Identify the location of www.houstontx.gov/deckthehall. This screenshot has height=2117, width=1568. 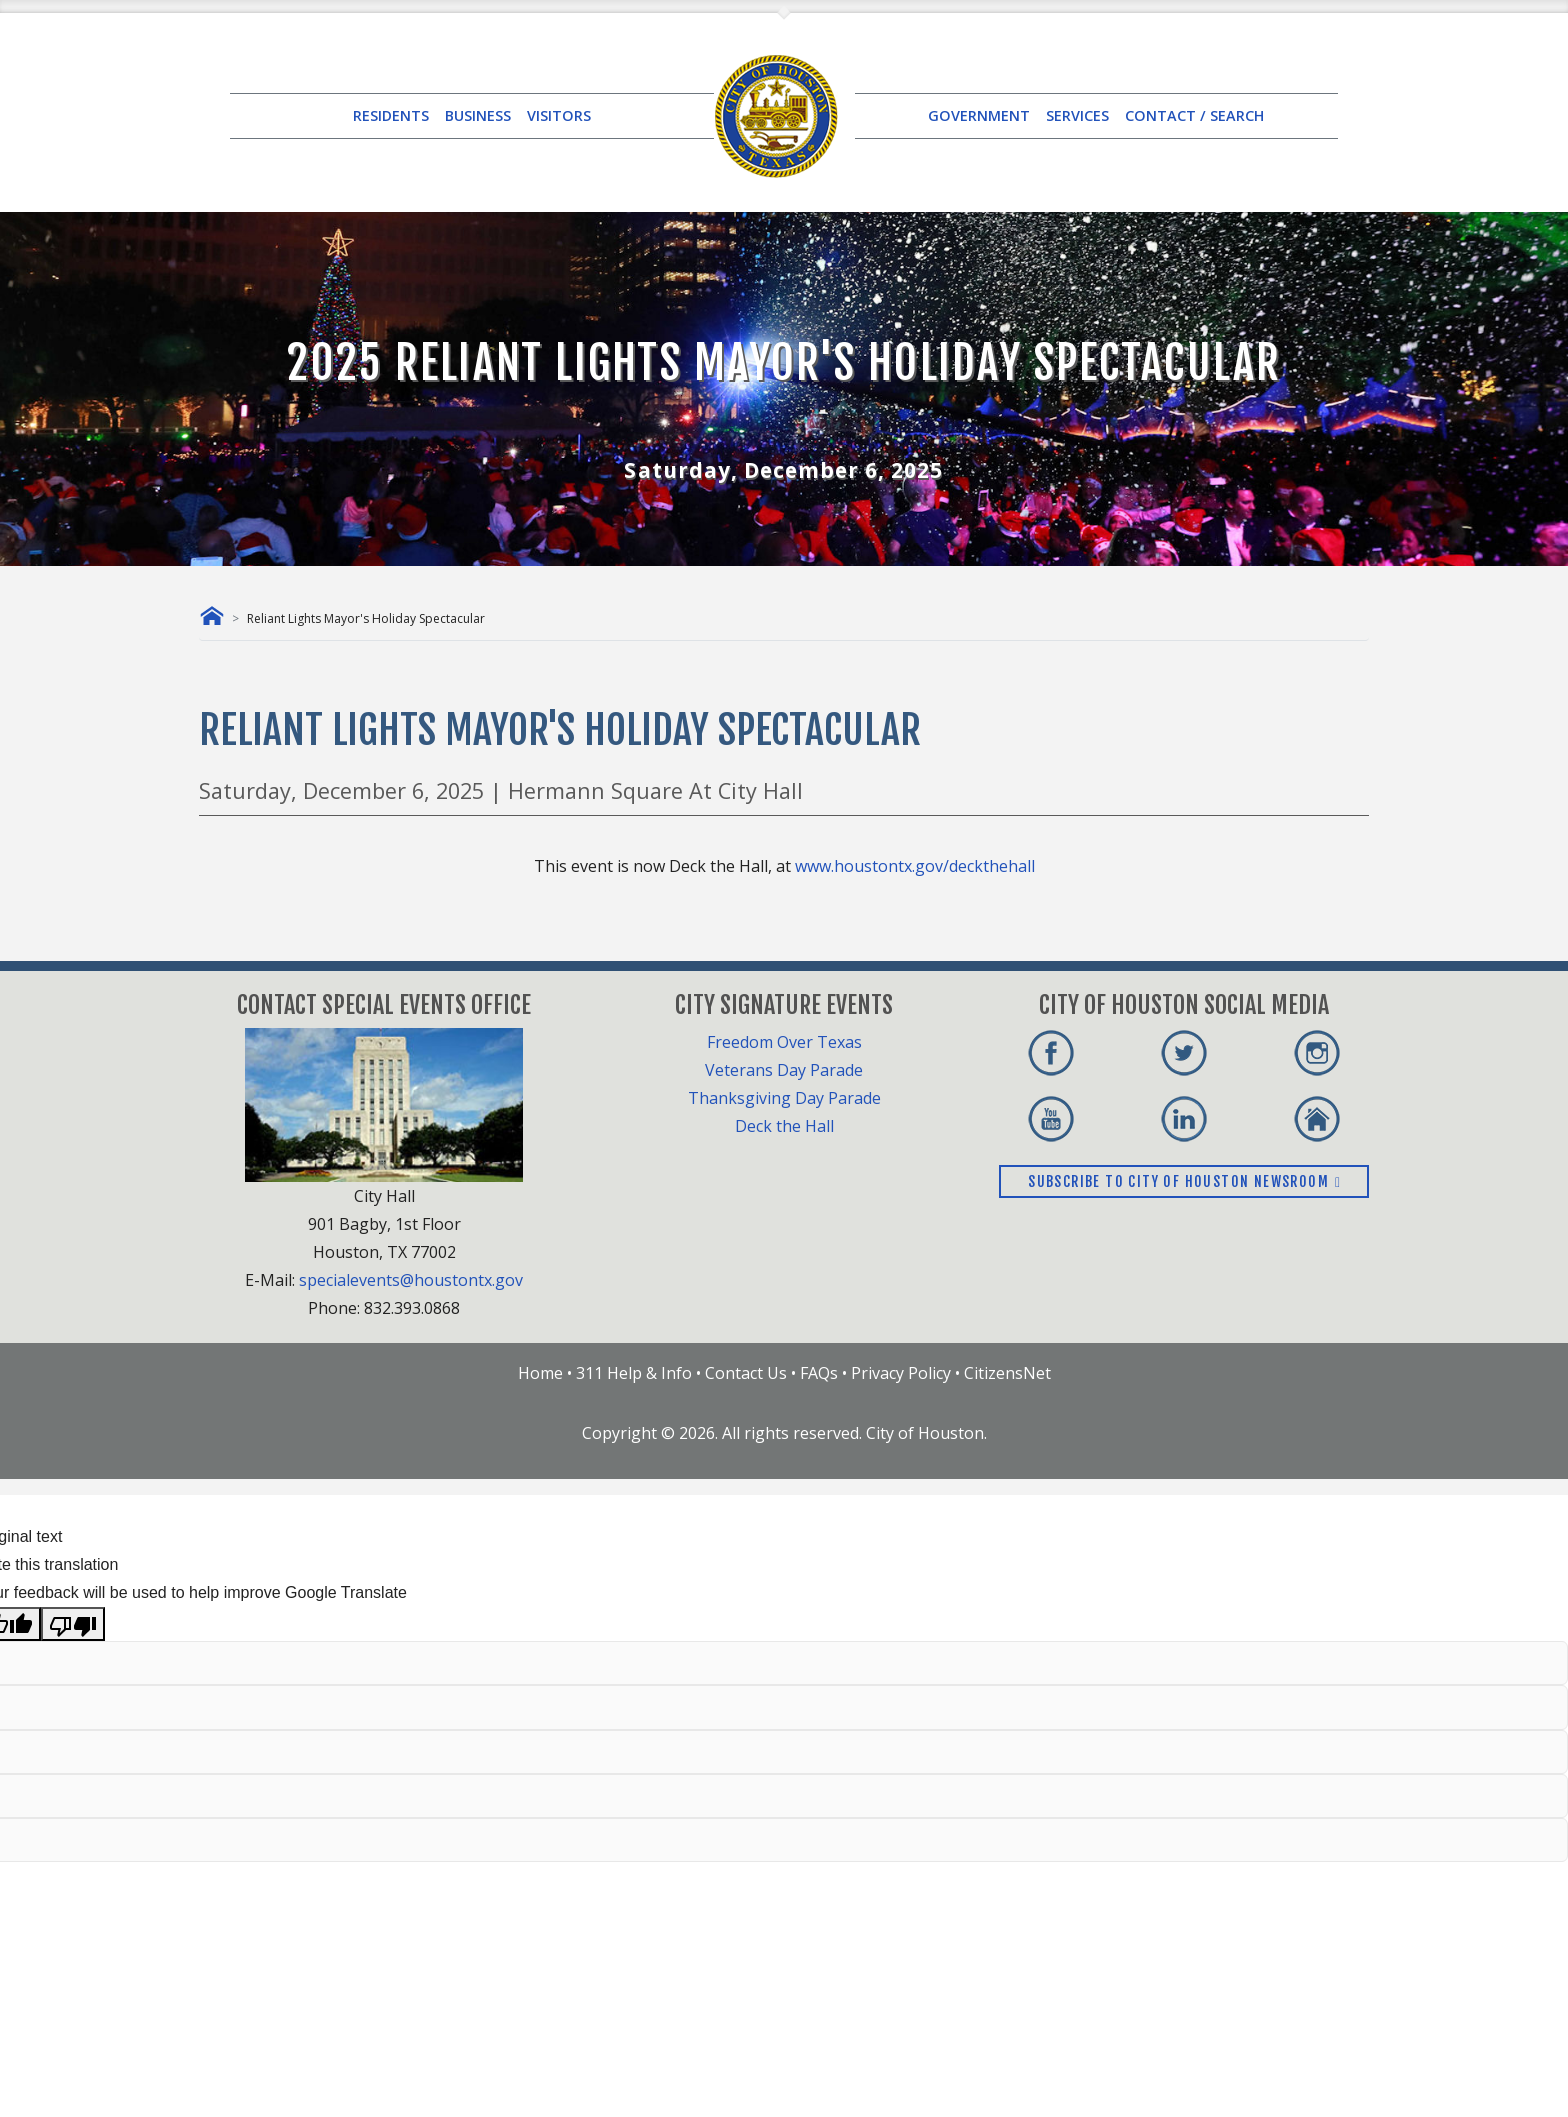
(915, 866).